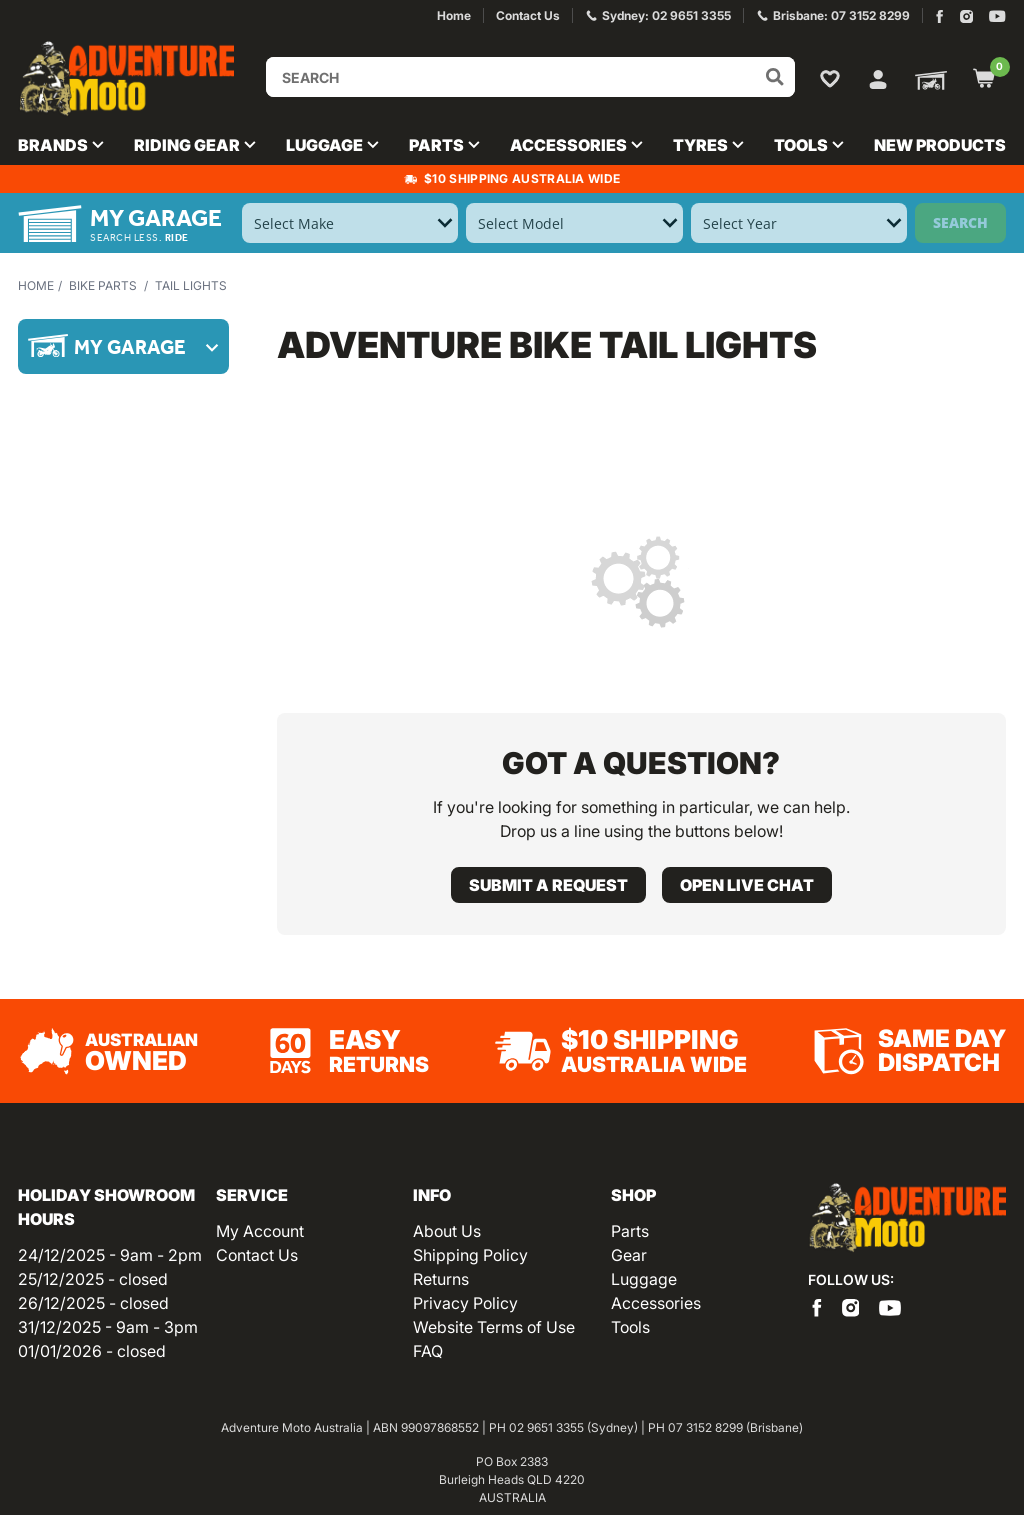  What do you see at coordinates (470, 1255) in the screenshot?
I see `Shipping Policy` at bounding box center [470, 1255].